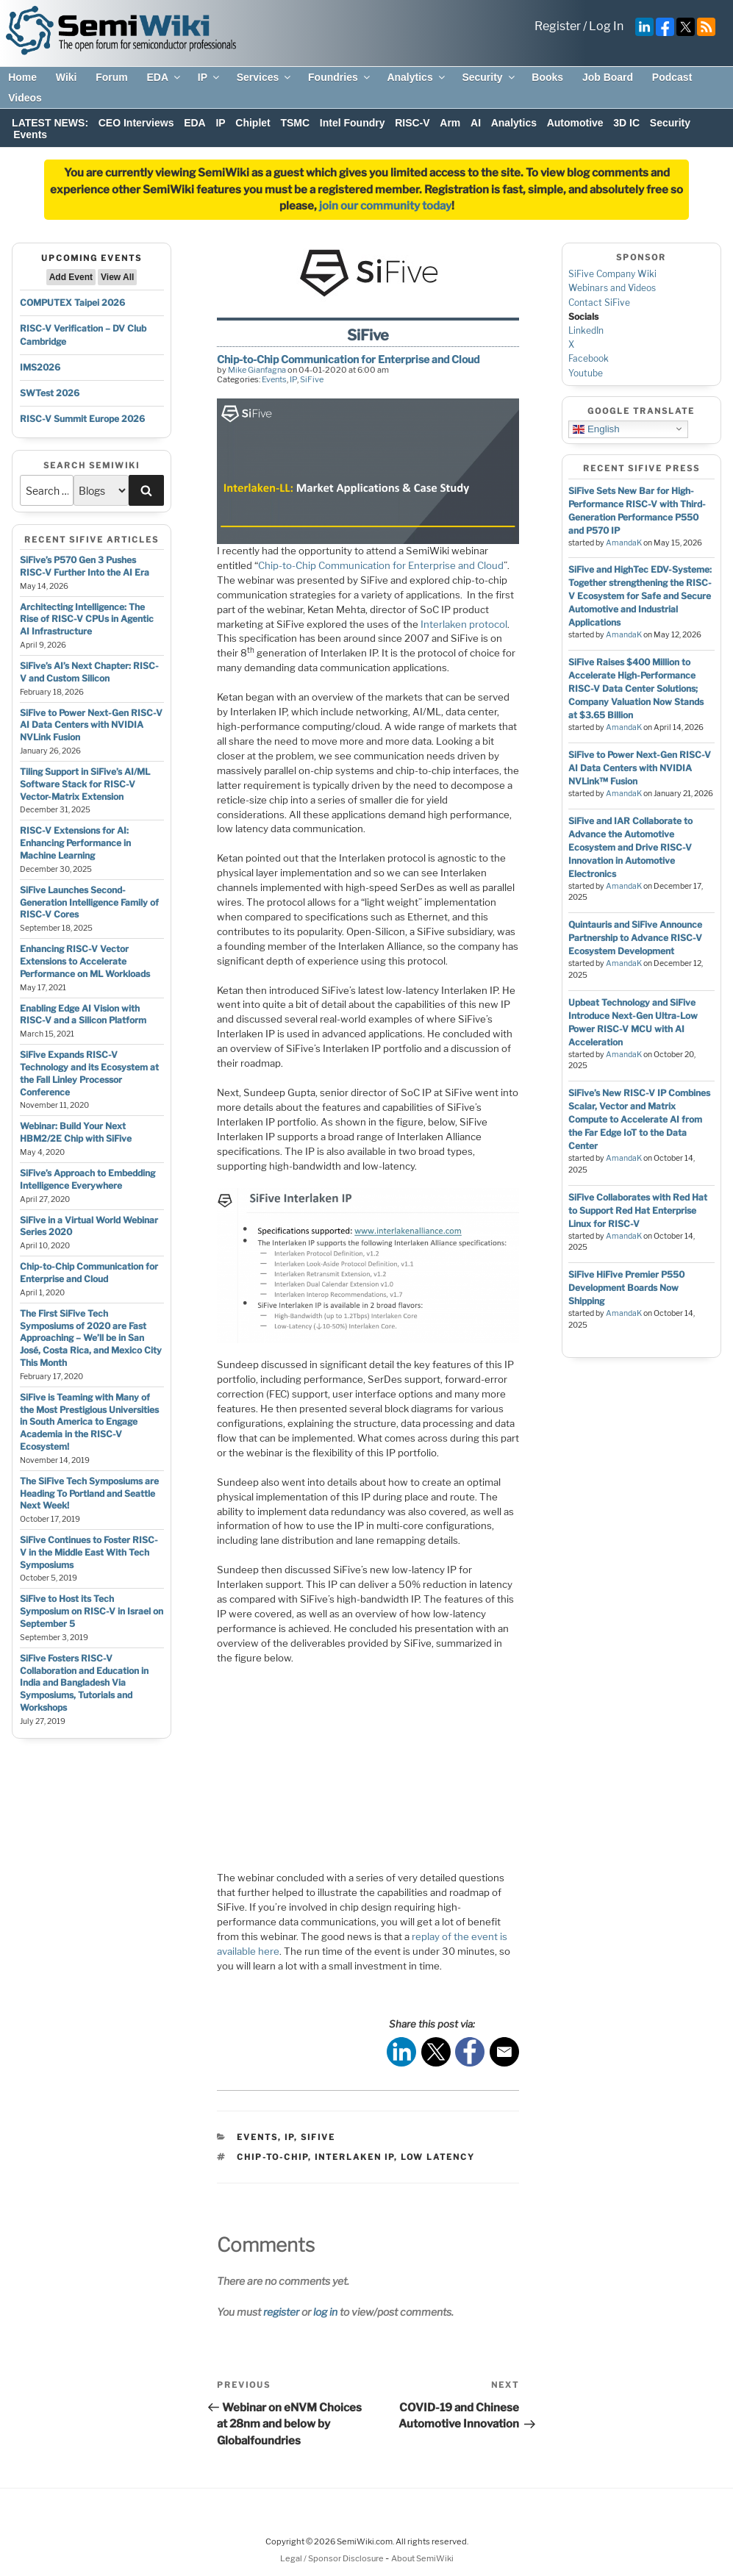 This screenshot has height=2576, width=733. I want to click on Intel Foundry, so click(352, 123).